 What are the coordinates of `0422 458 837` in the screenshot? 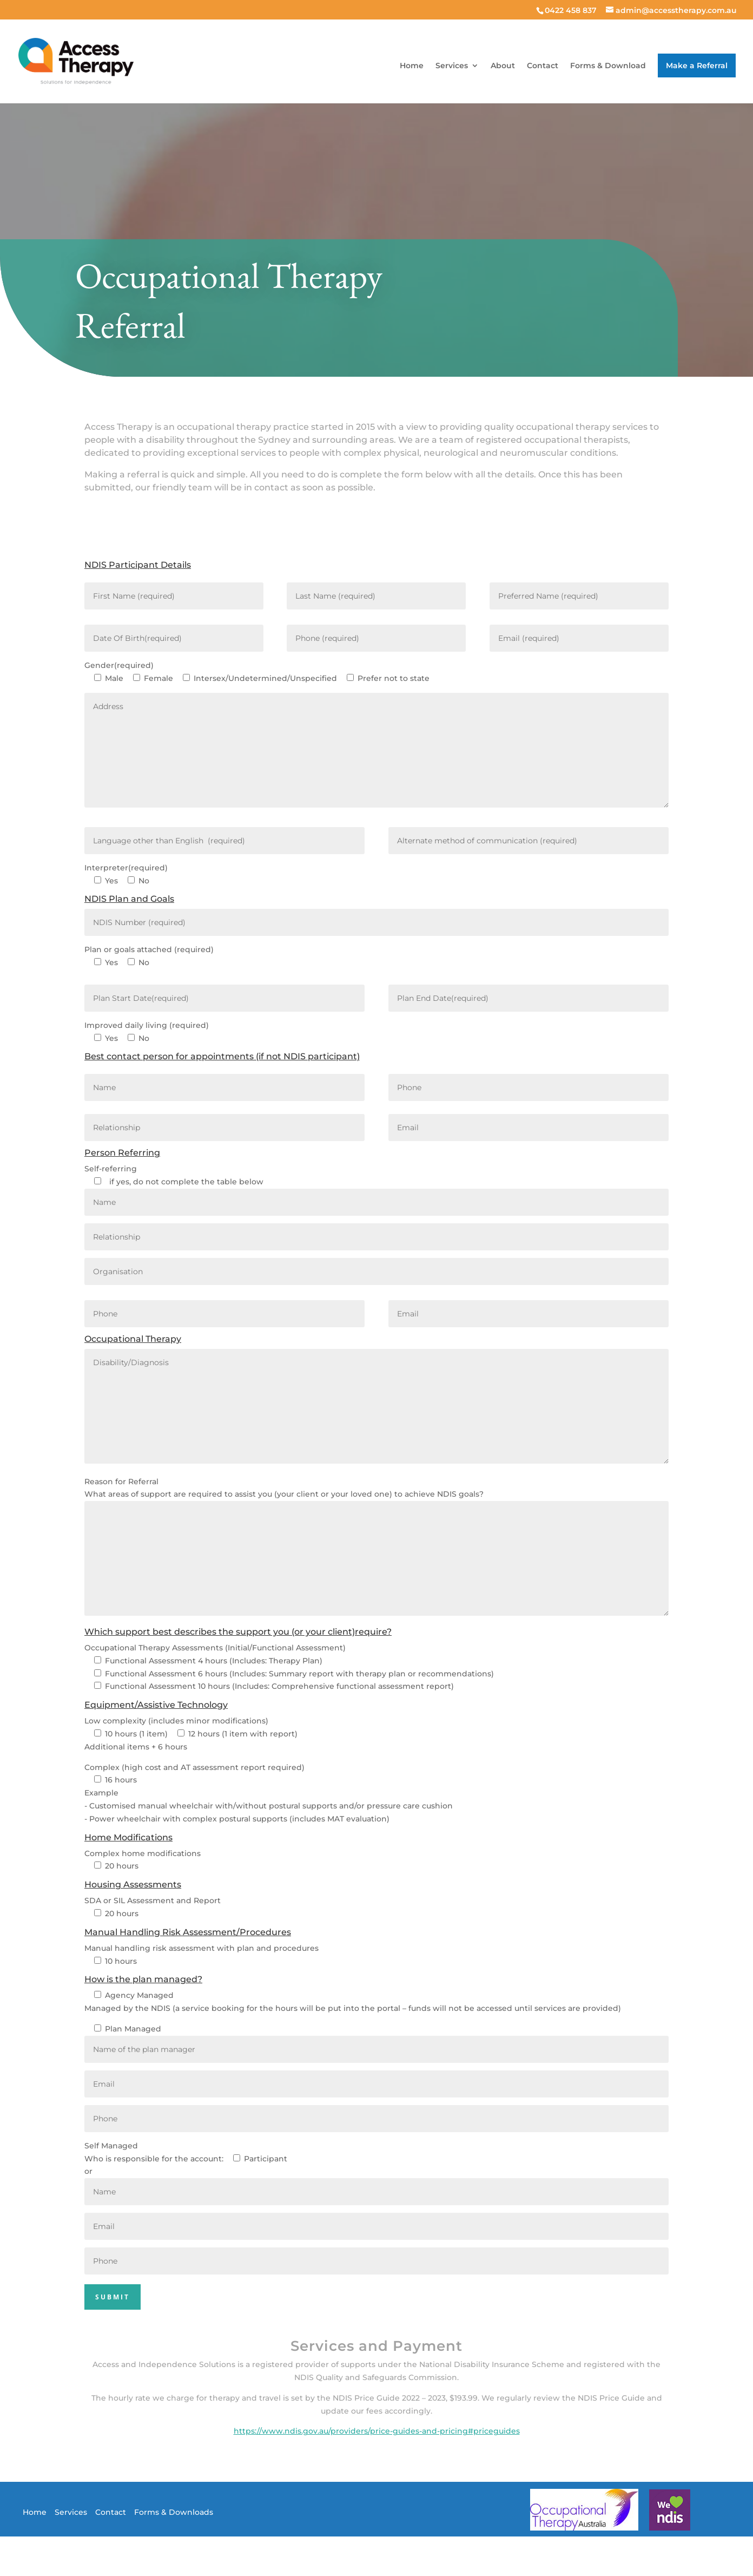 It's located at (571, 10).